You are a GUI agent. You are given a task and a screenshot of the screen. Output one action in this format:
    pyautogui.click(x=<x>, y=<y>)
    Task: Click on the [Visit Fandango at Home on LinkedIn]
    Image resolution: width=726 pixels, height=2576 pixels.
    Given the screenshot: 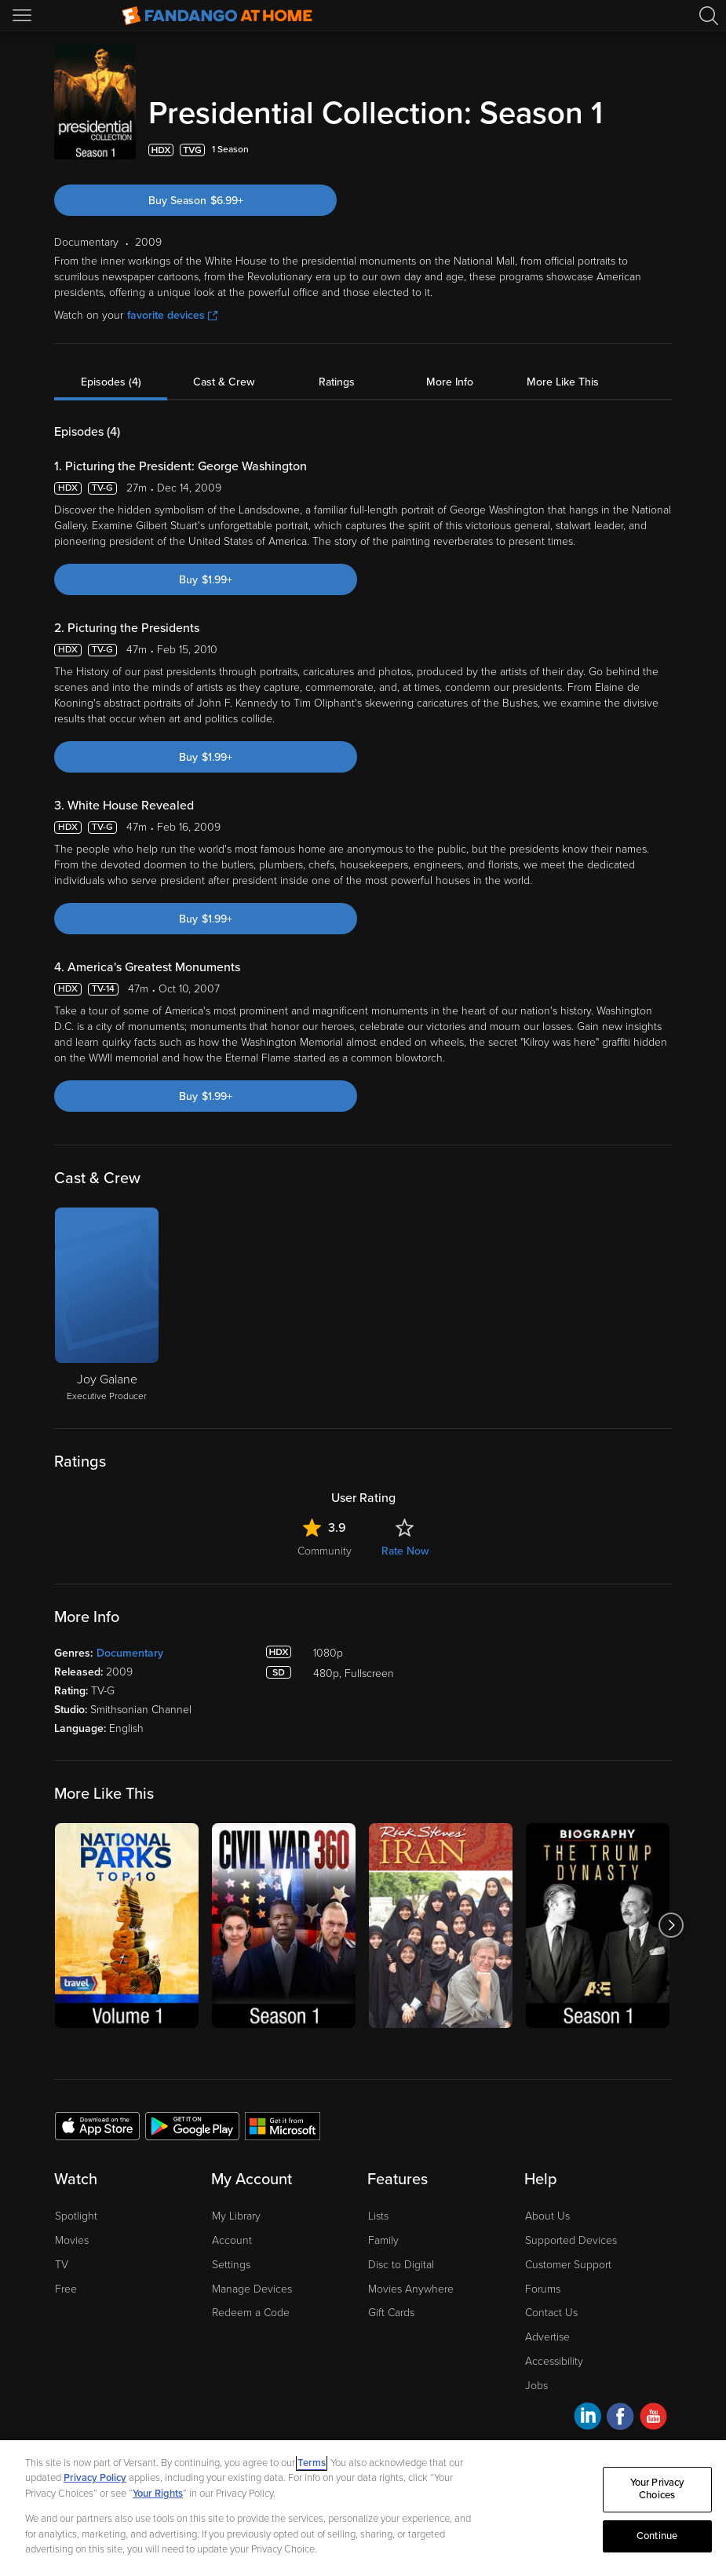 What is the action you would take?
    pyautogui.click(x=587, y=2418)
    